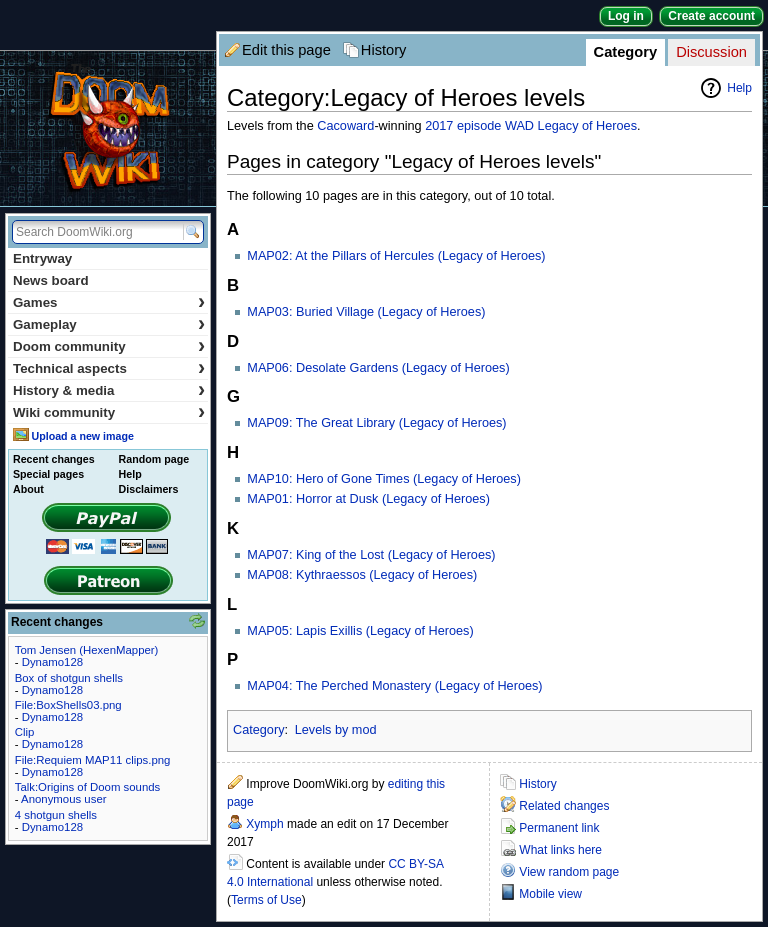 This screenshot has width=768, height=927. I want to click on Recent changes, so click(54, 459).